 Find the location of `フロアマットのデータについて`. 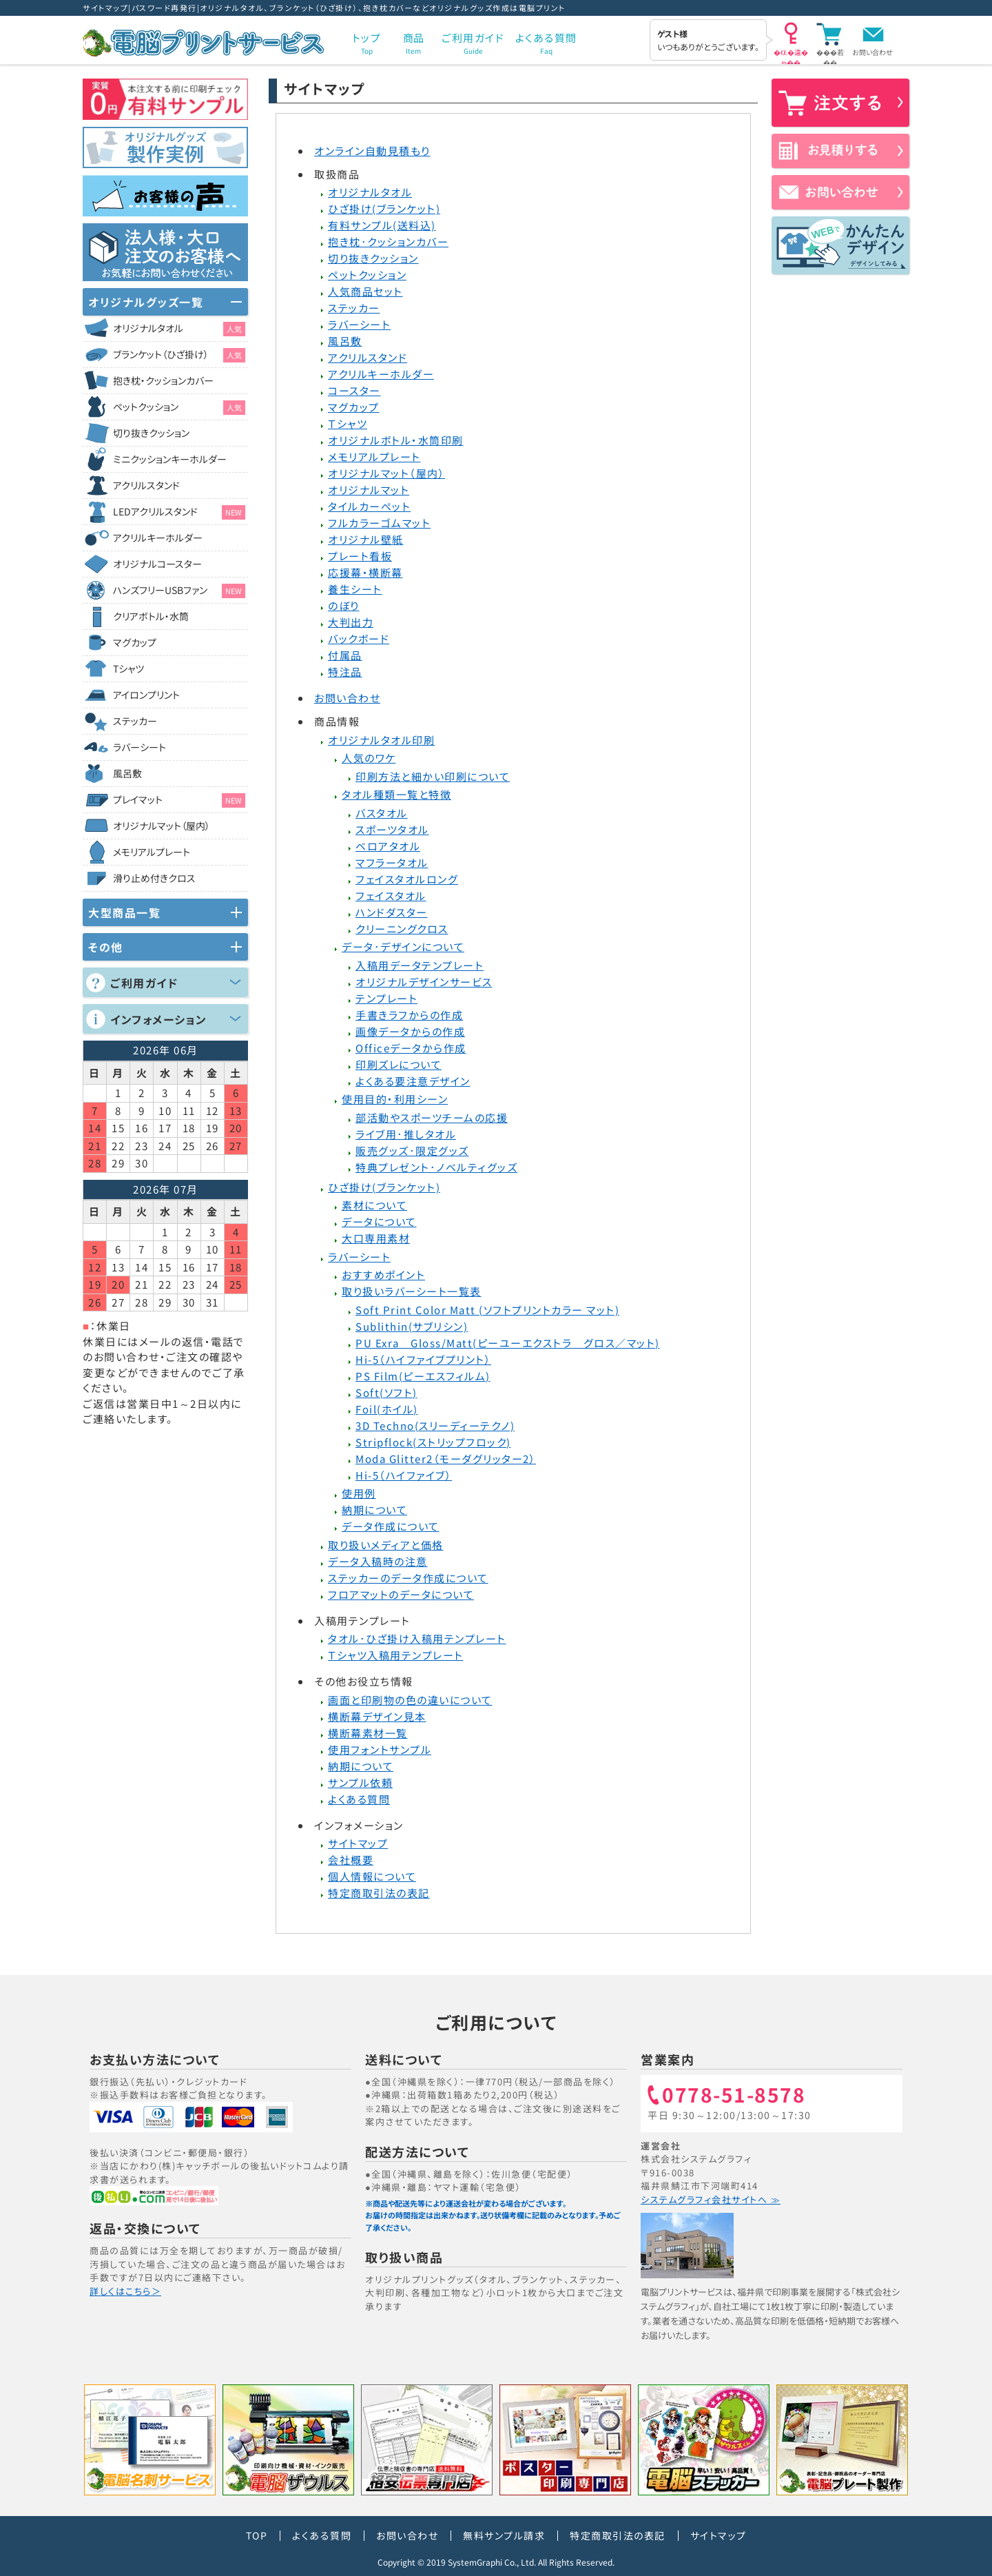

フロアマットのデータについて is located at coordinates (401, 1594).